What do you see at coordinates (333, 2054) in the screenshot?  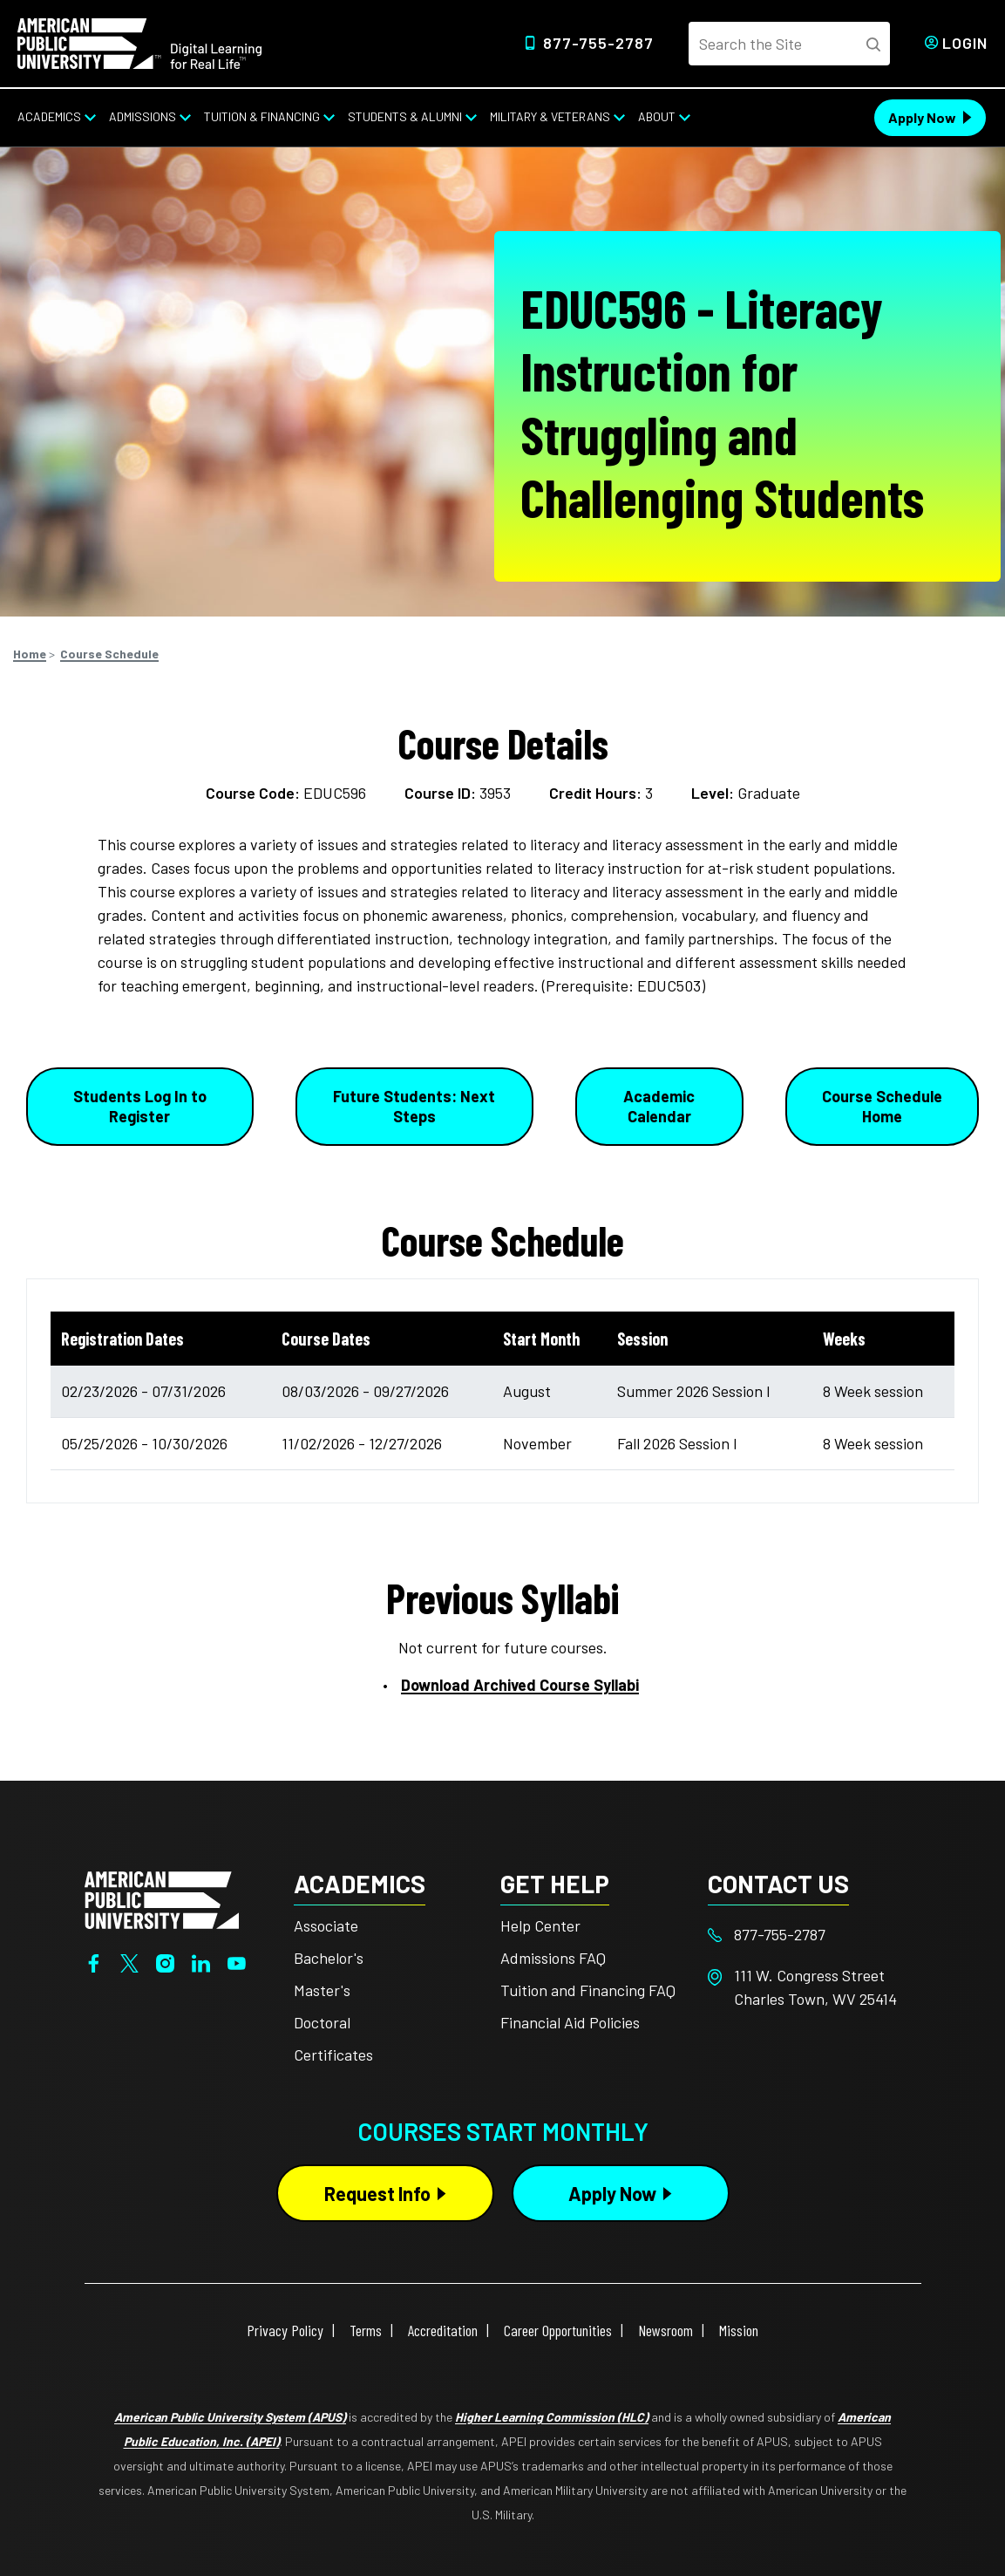 I see `Certificates` at bounding box center [333, 2054].